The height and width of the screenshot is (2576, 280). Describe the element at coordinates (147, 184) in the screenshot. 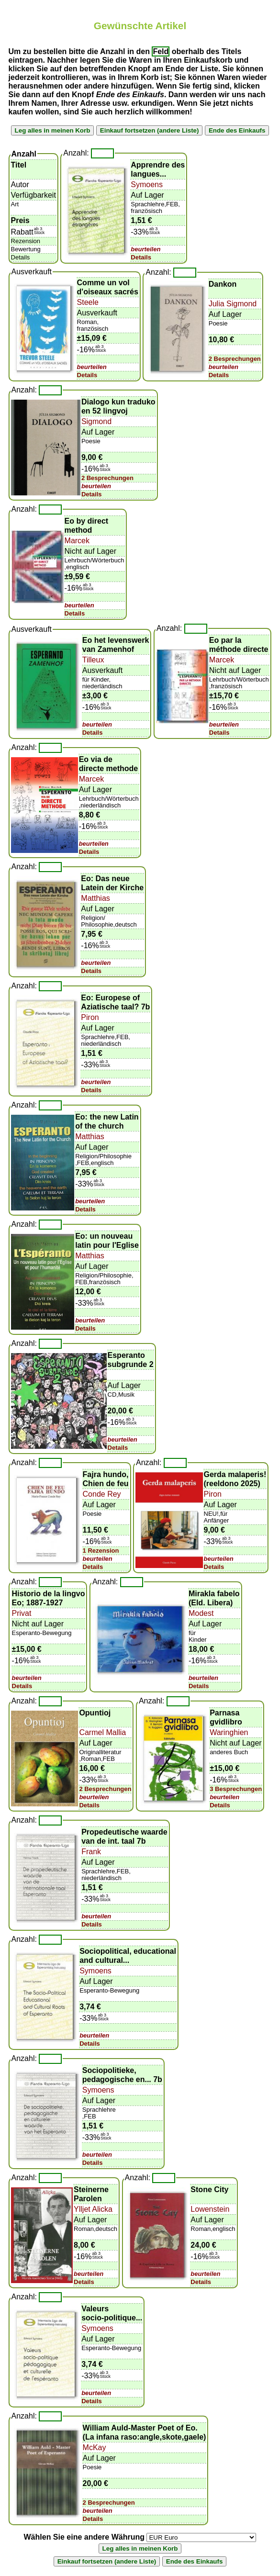

I see `Symoens` at that location.